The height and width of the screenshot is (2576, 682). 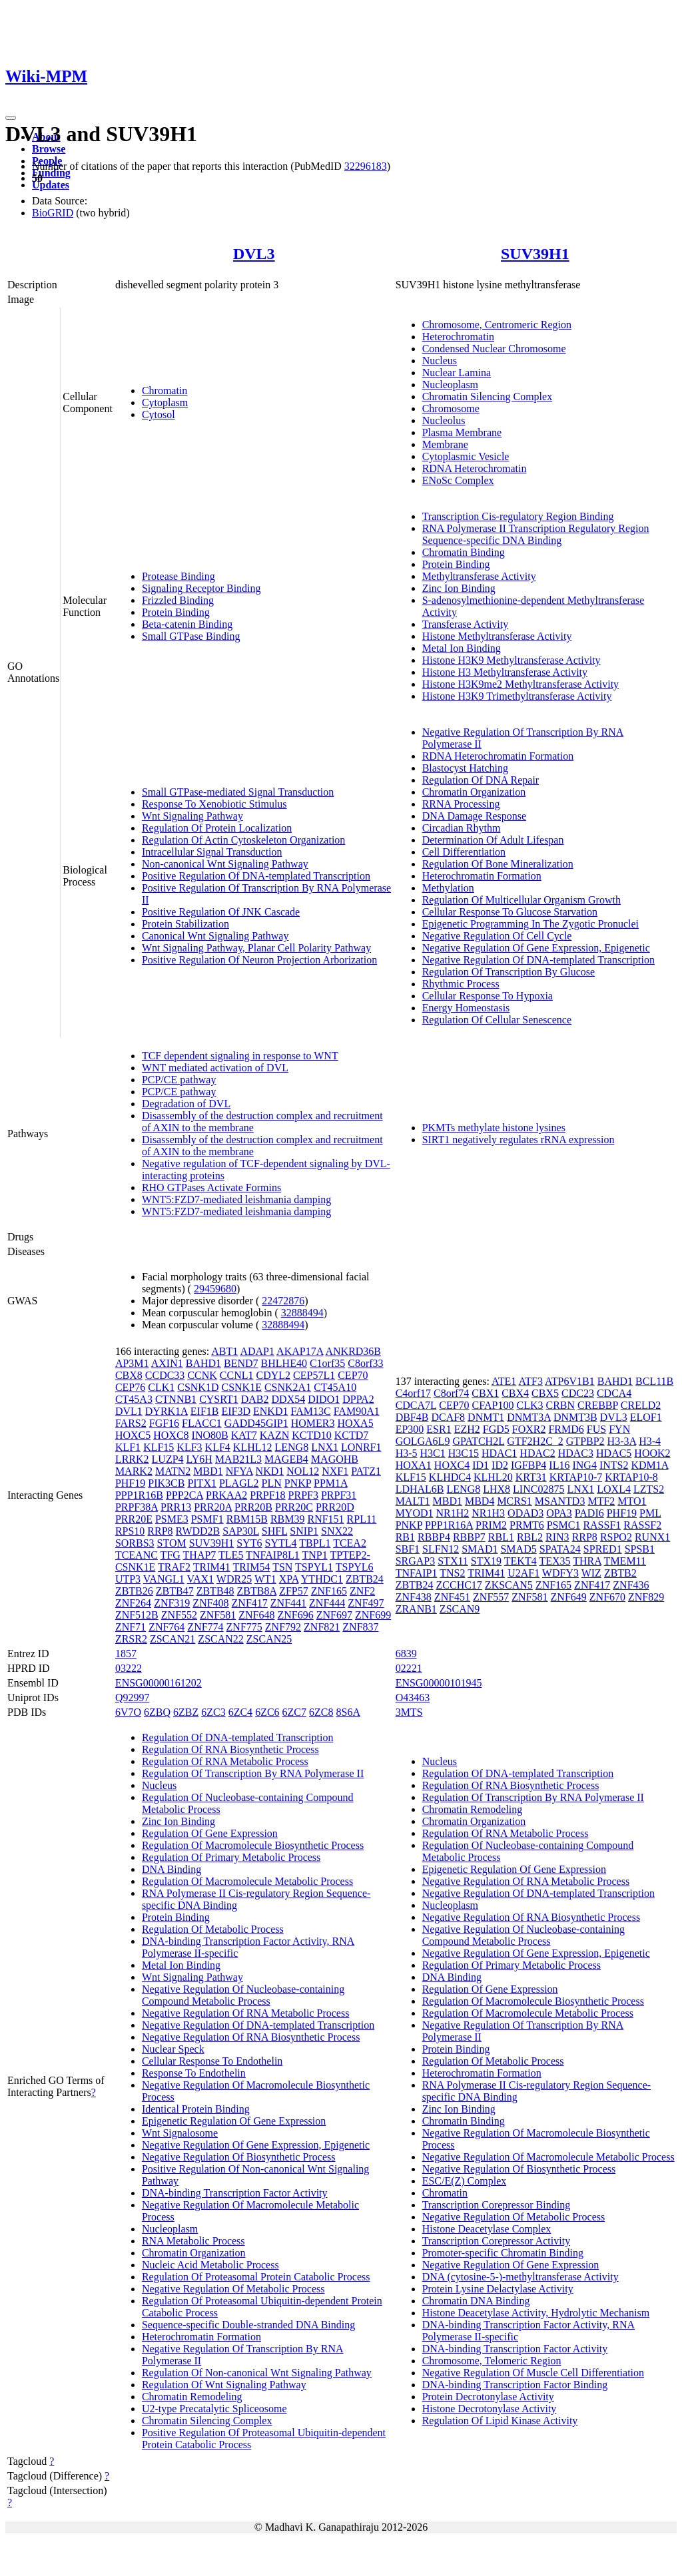 I want to click on HDAC2, so click(x=537, y=1453).